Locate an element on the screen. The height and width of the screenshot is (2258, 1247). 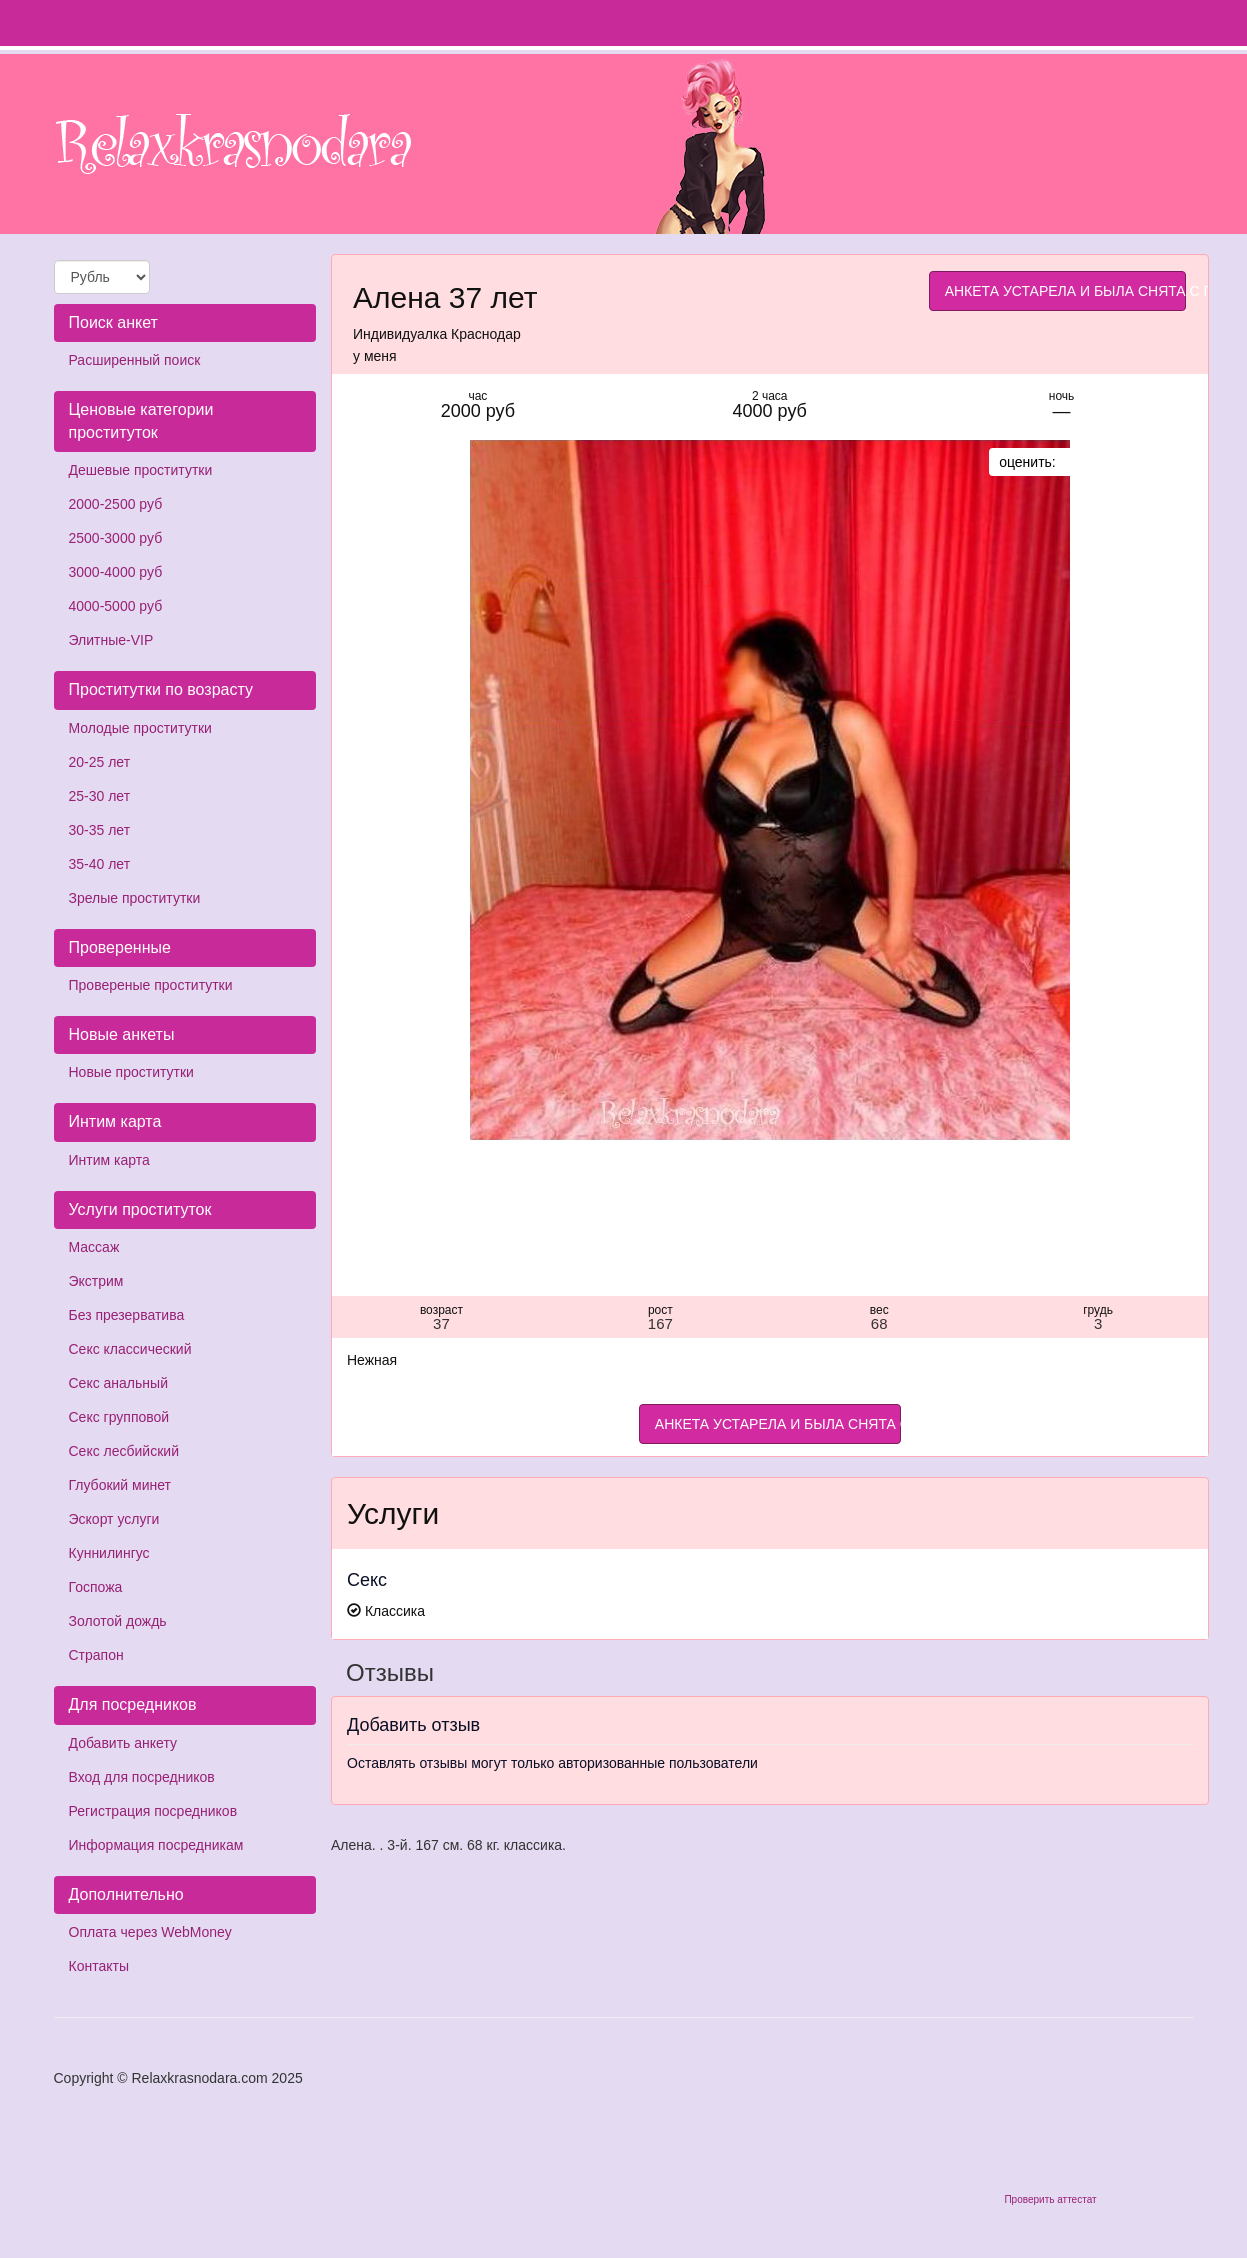
2500-3000 руб is located at coordinates (116, 538).